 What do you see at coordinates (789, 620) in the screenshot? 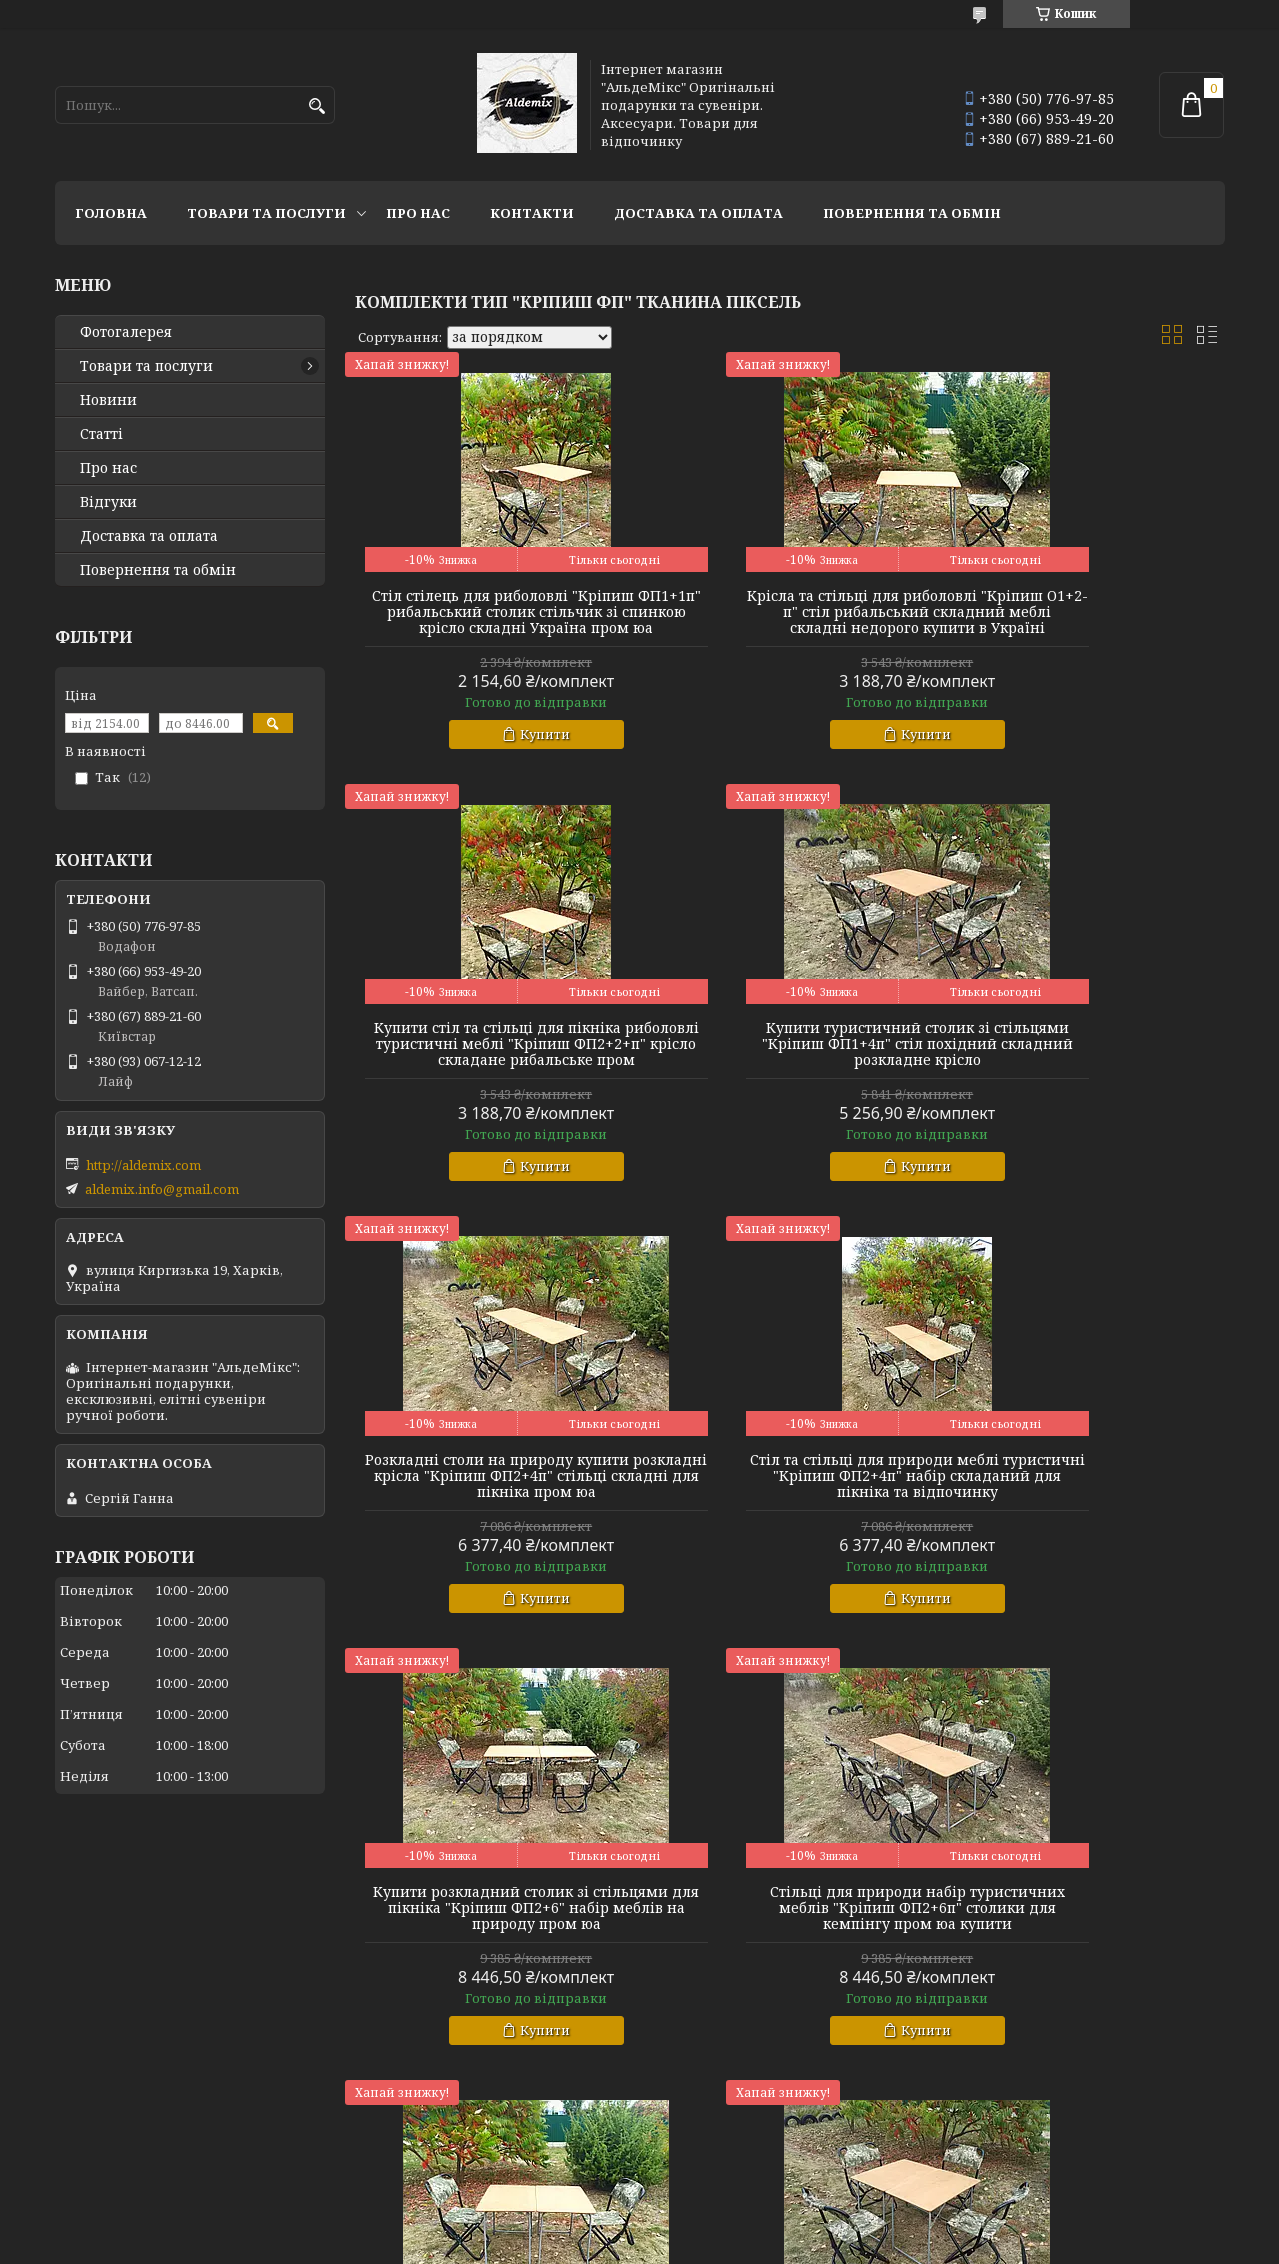
I see `Крісла та стільці для риболовлі "Кріпиш О1+2-п" стіл рибальський складний меблі складні недорого купити в Україні` at bounding box center [789, 620].